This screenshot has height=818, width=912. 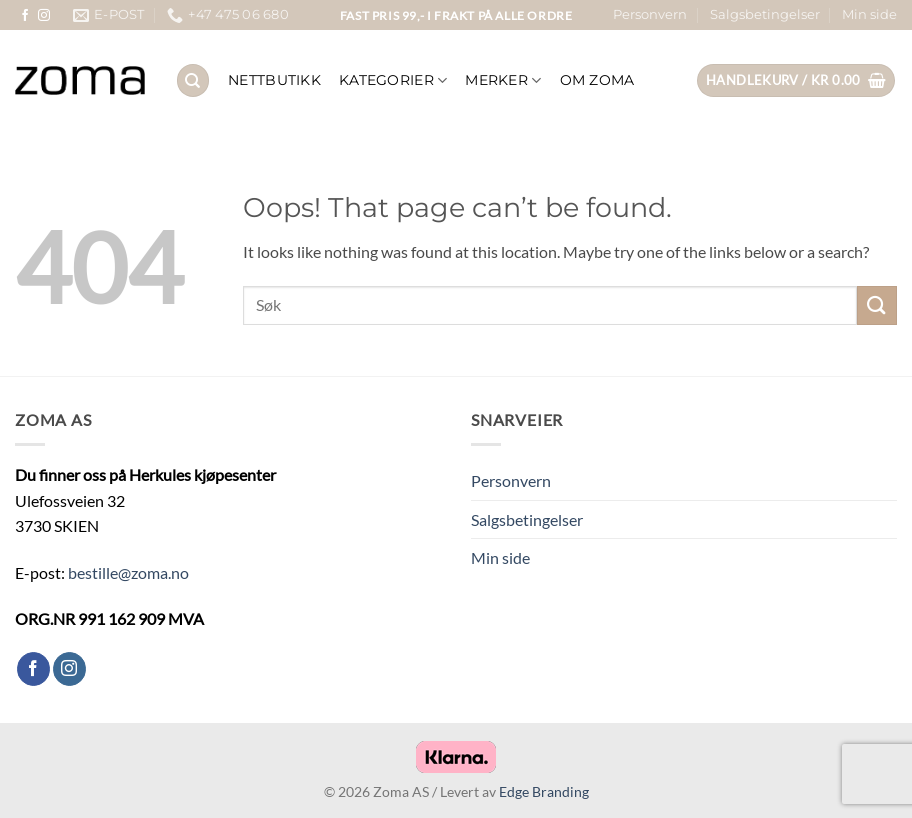 I want to click on [button], so click(x=796, y=80).